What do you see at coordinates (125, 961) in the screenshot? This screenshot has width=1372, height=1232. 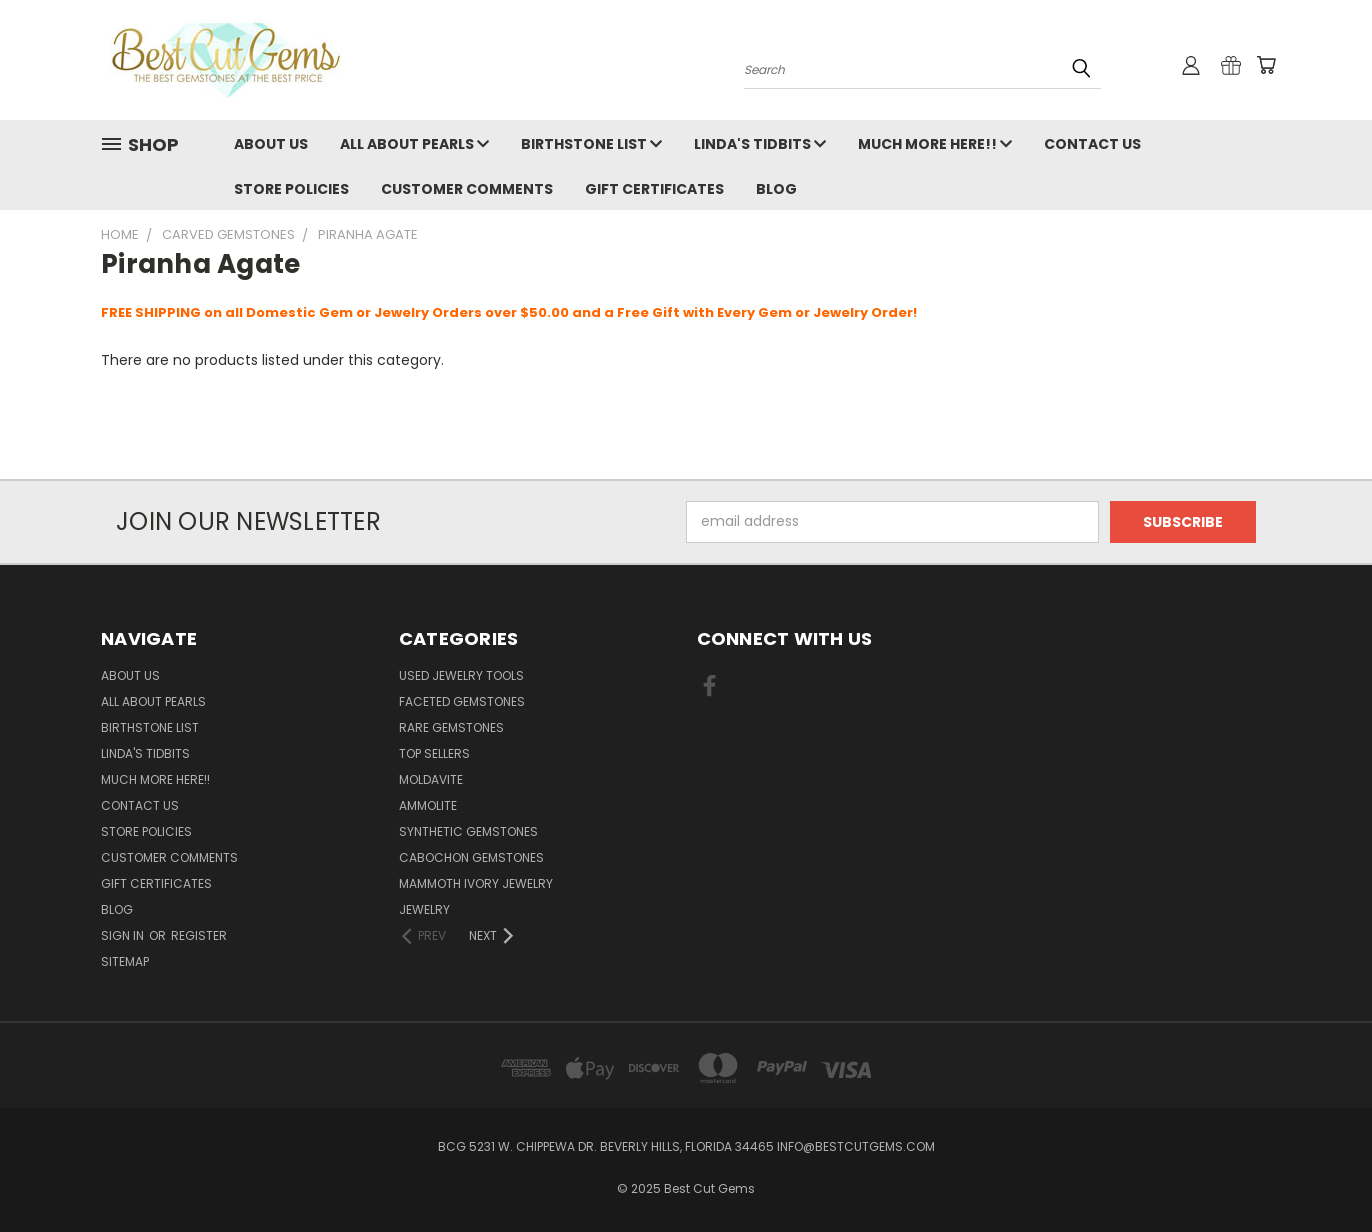 I see `Sitemap` at bounding box center [125, 961].